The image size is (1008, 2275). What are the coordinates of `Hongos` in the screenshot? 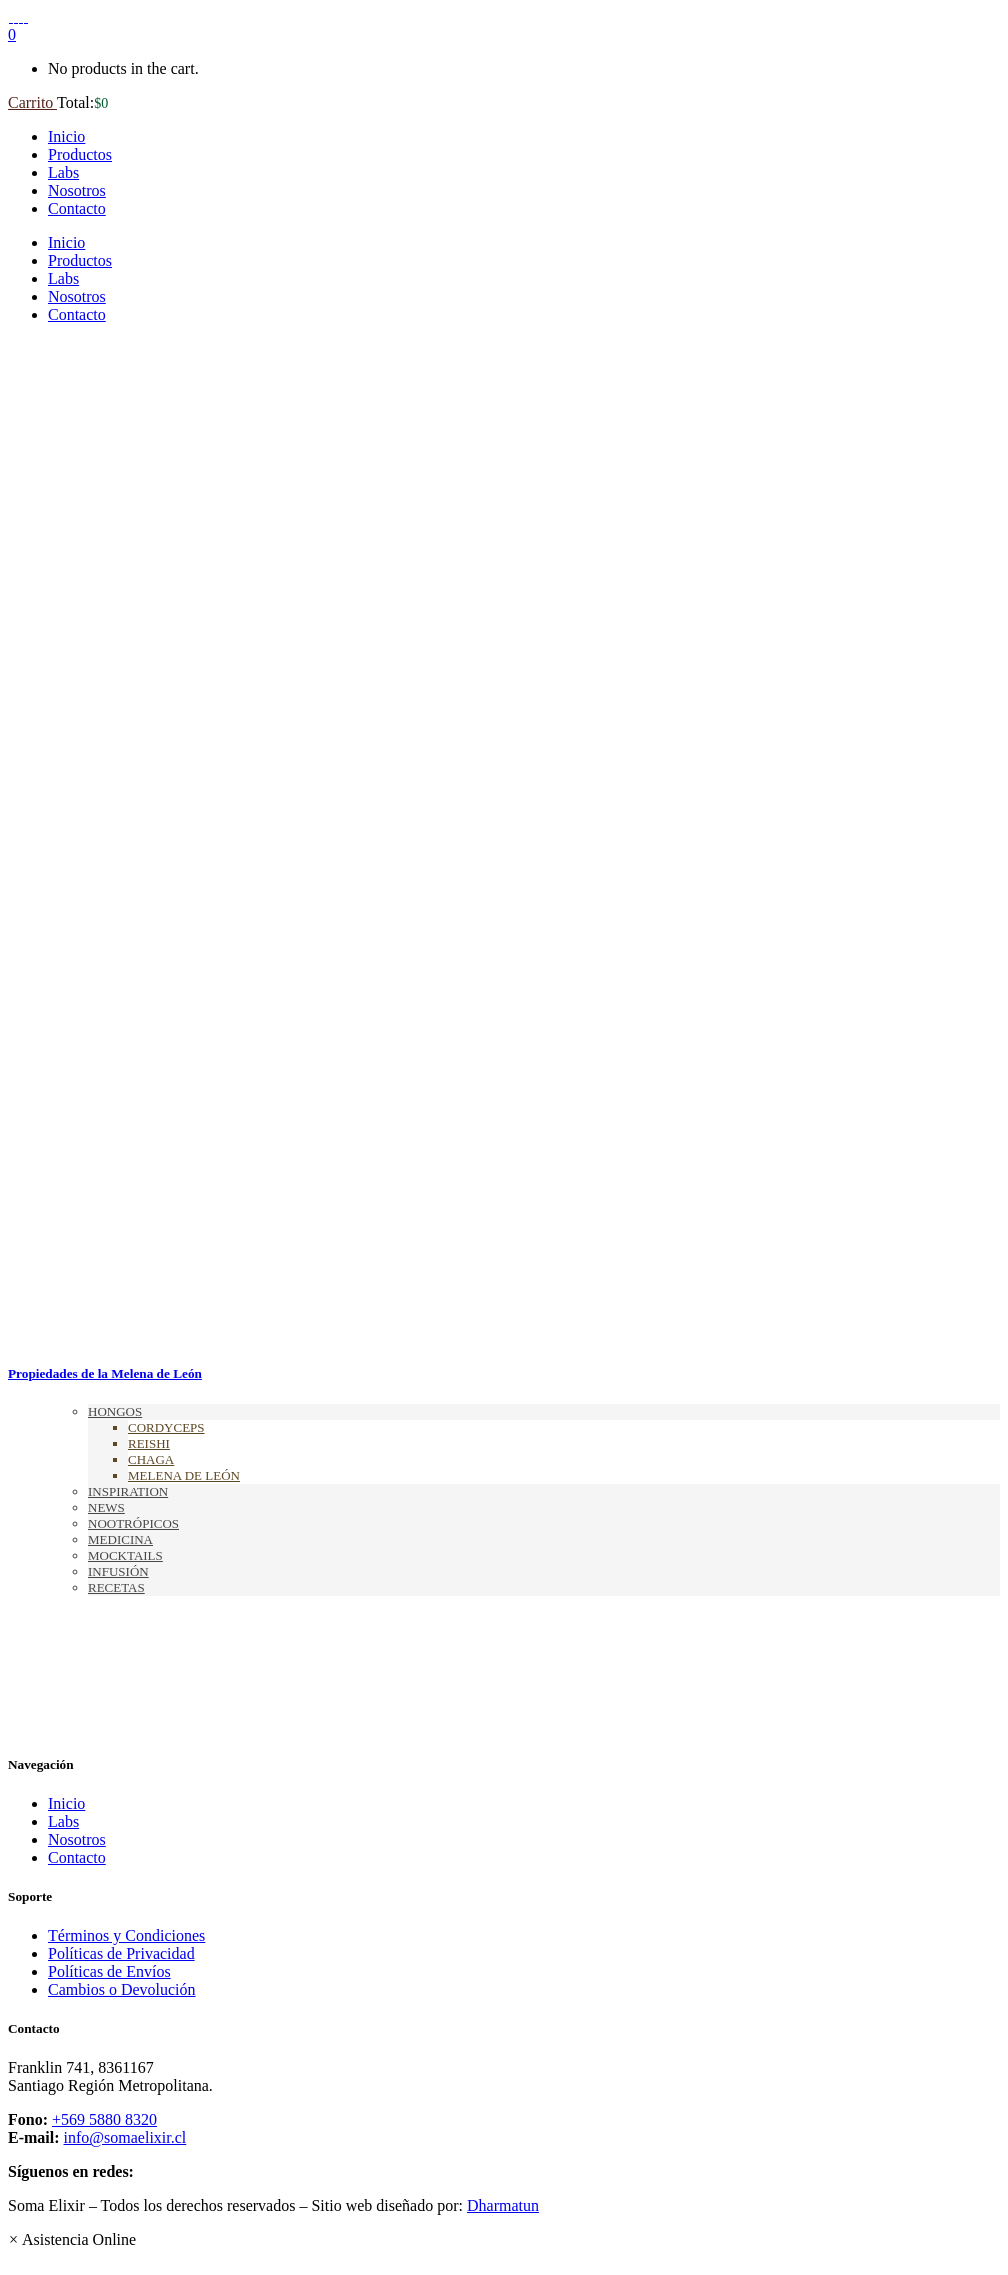 It's located at (115, 1411).